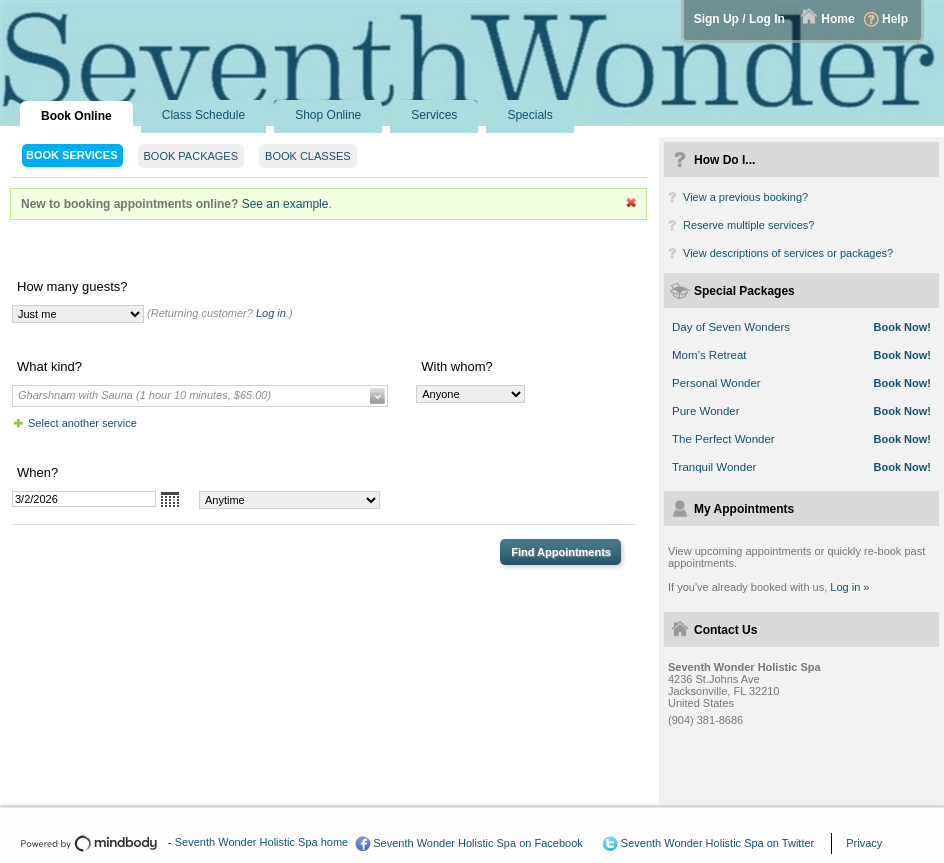  Describe the element at coordinates (748, 225) in the screenshot. I see `Reserve multiple services?` at that location.